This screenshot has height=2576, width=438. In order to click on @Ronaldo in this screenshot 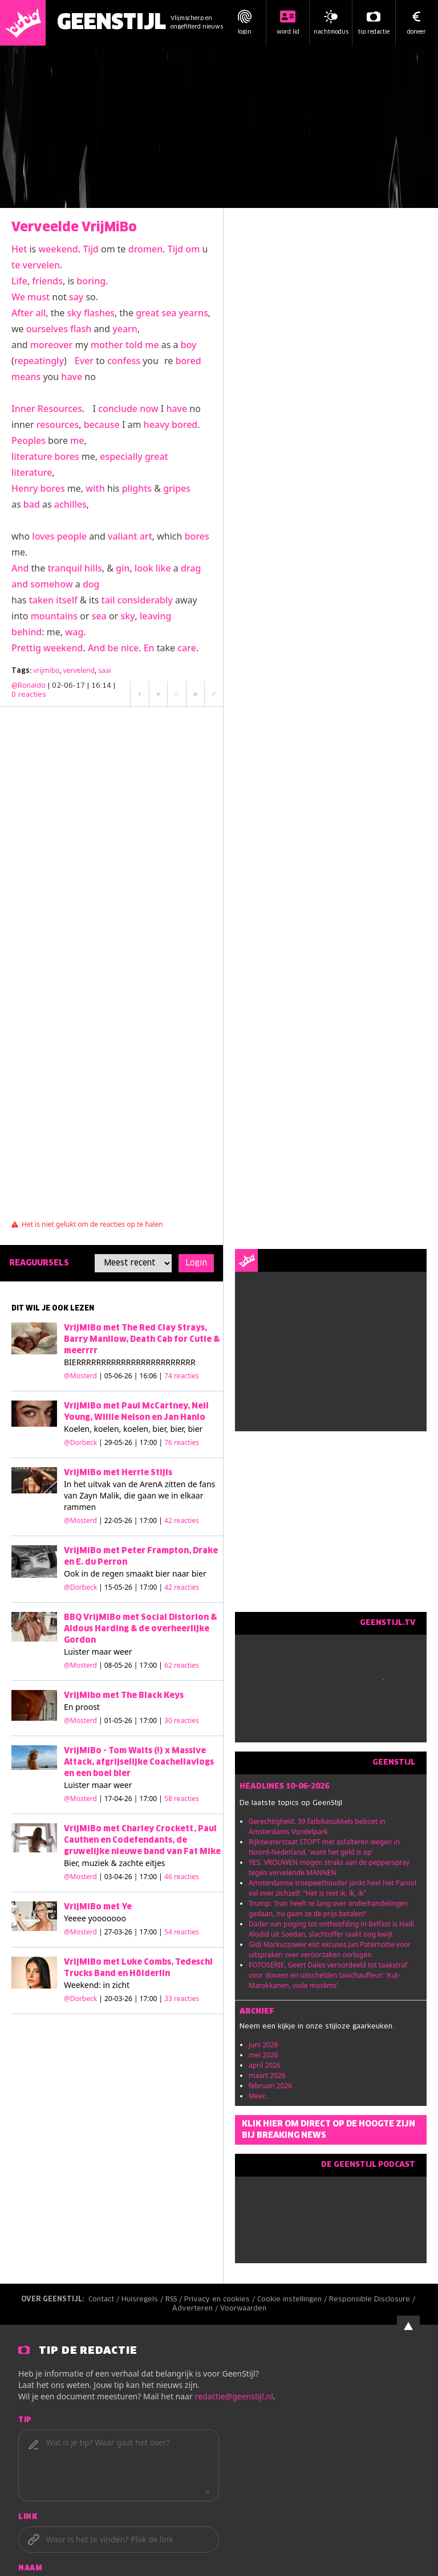, I will do `click(28, 686)`.